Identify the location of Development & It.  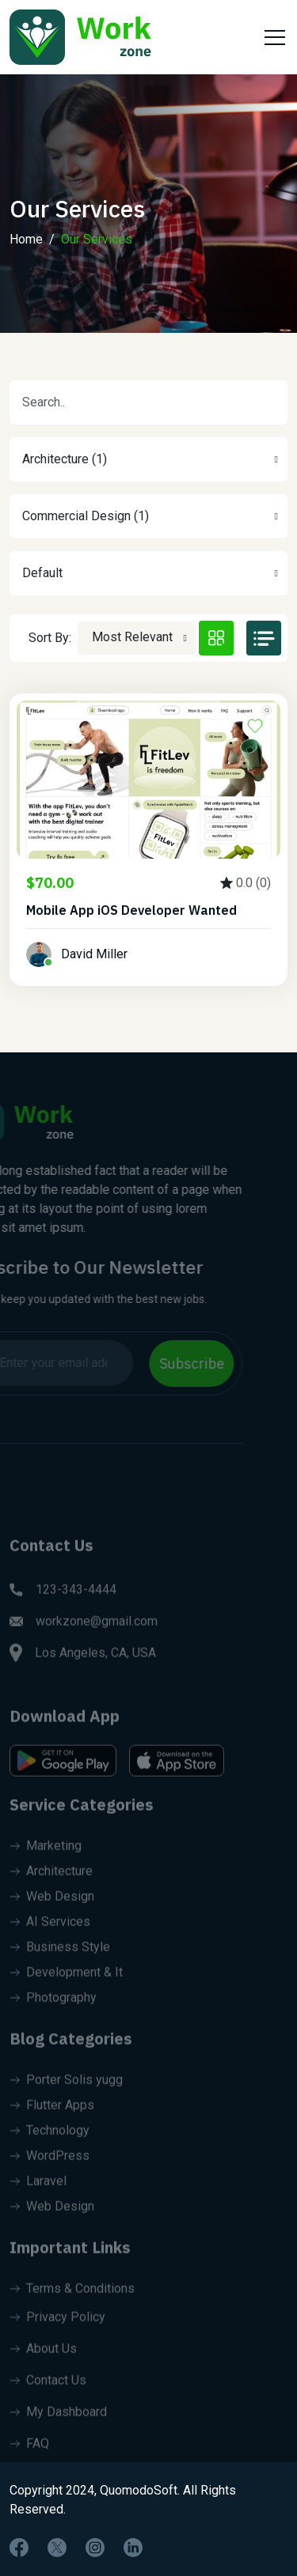
(66, 1984).